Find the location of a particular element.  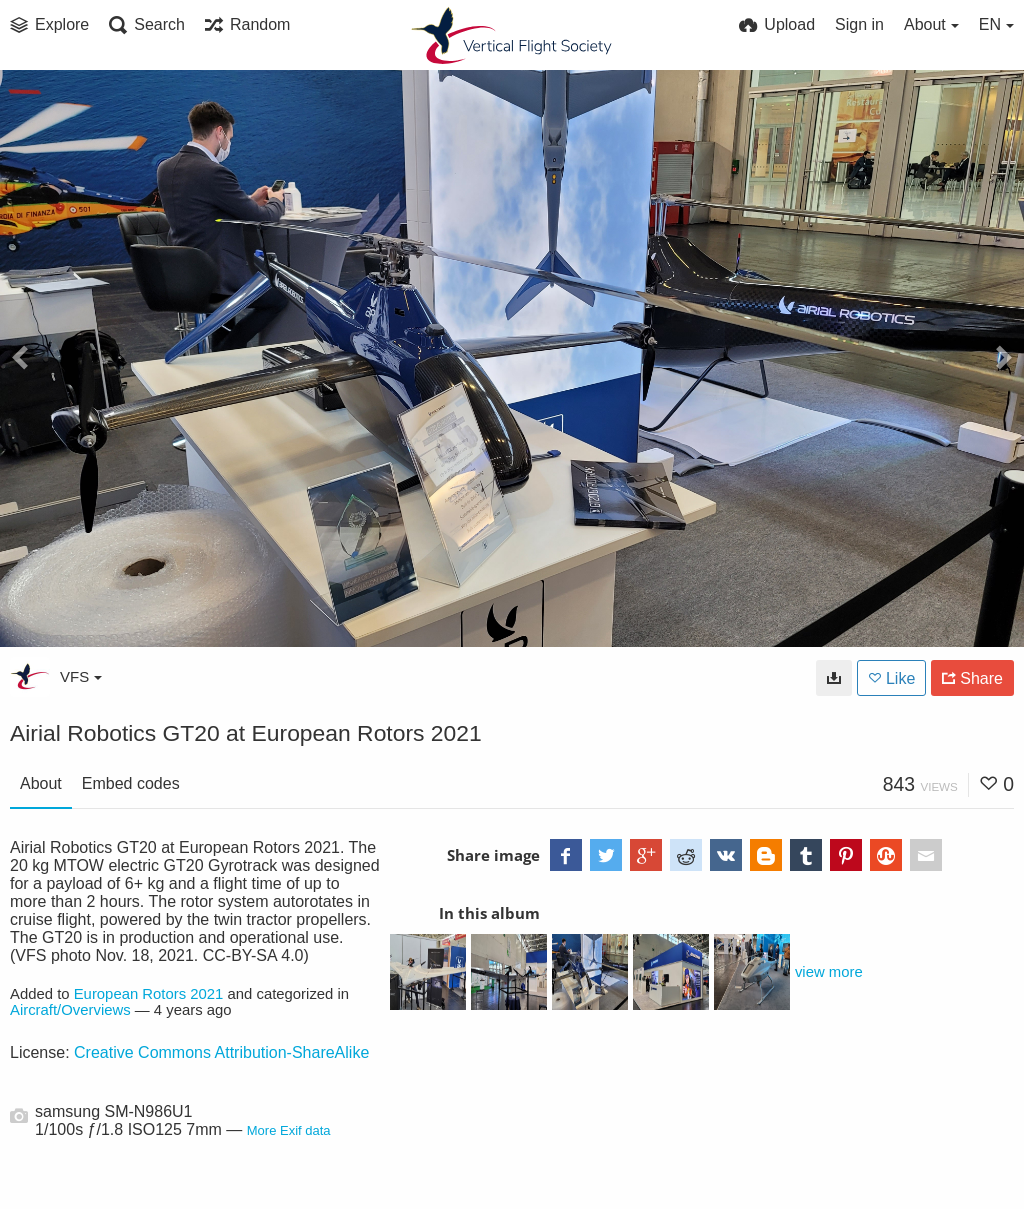

Aircraft/Overviews is located at coordinates (70, 1010).